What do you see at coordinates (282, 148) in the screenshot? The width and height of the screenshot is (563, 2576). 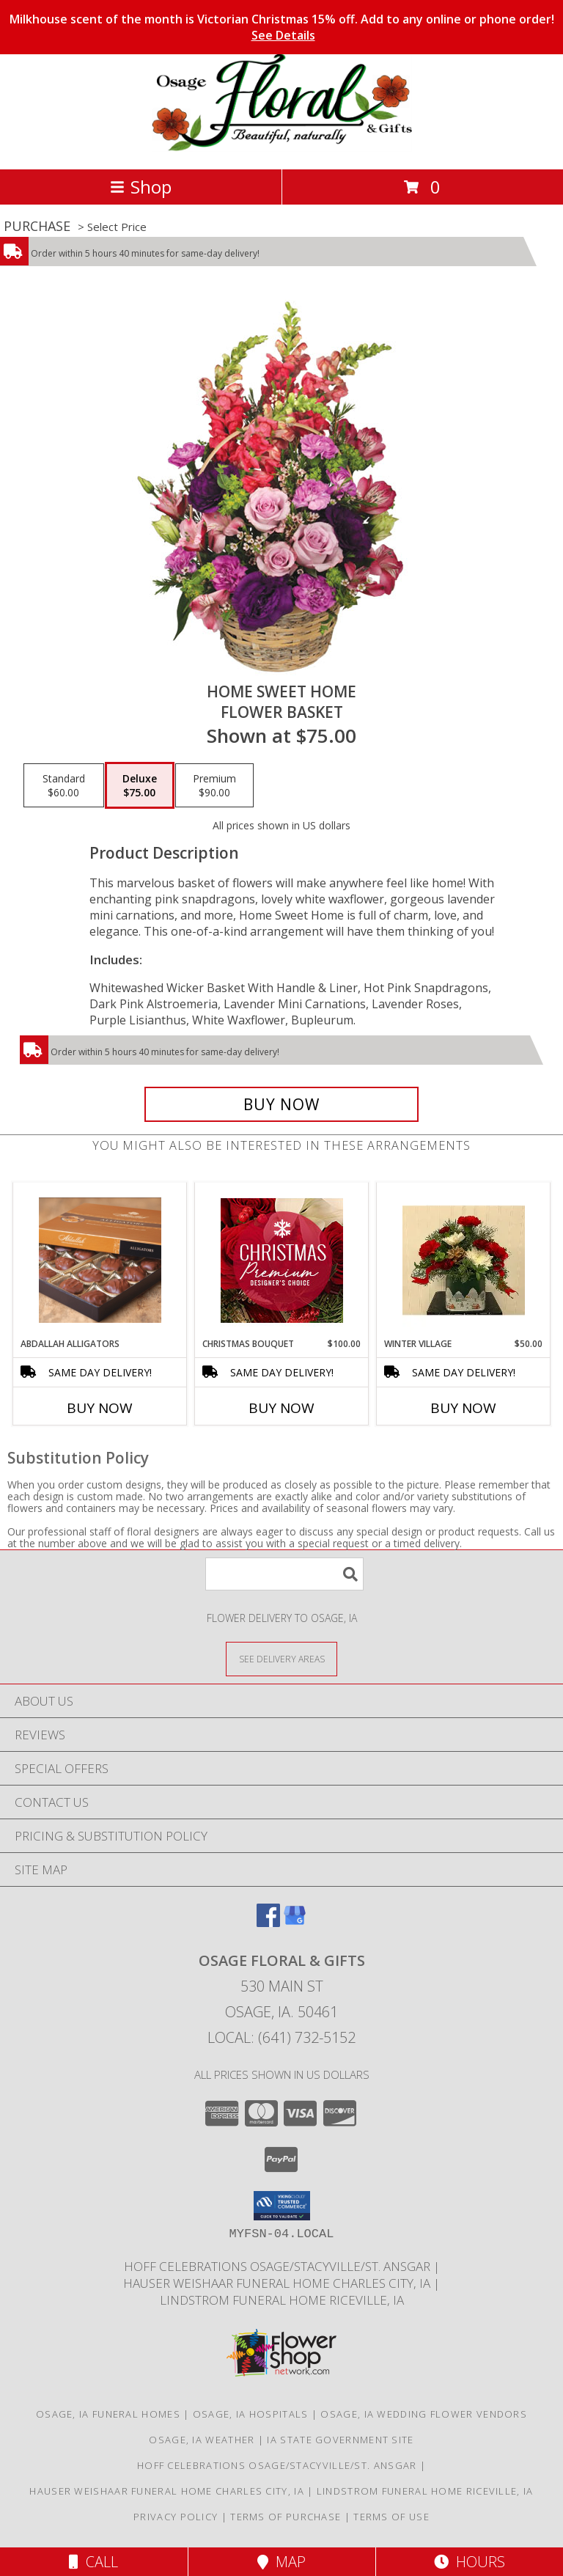 I see `[Osage Floral & Gifts]` at bounding box center [282, 148].